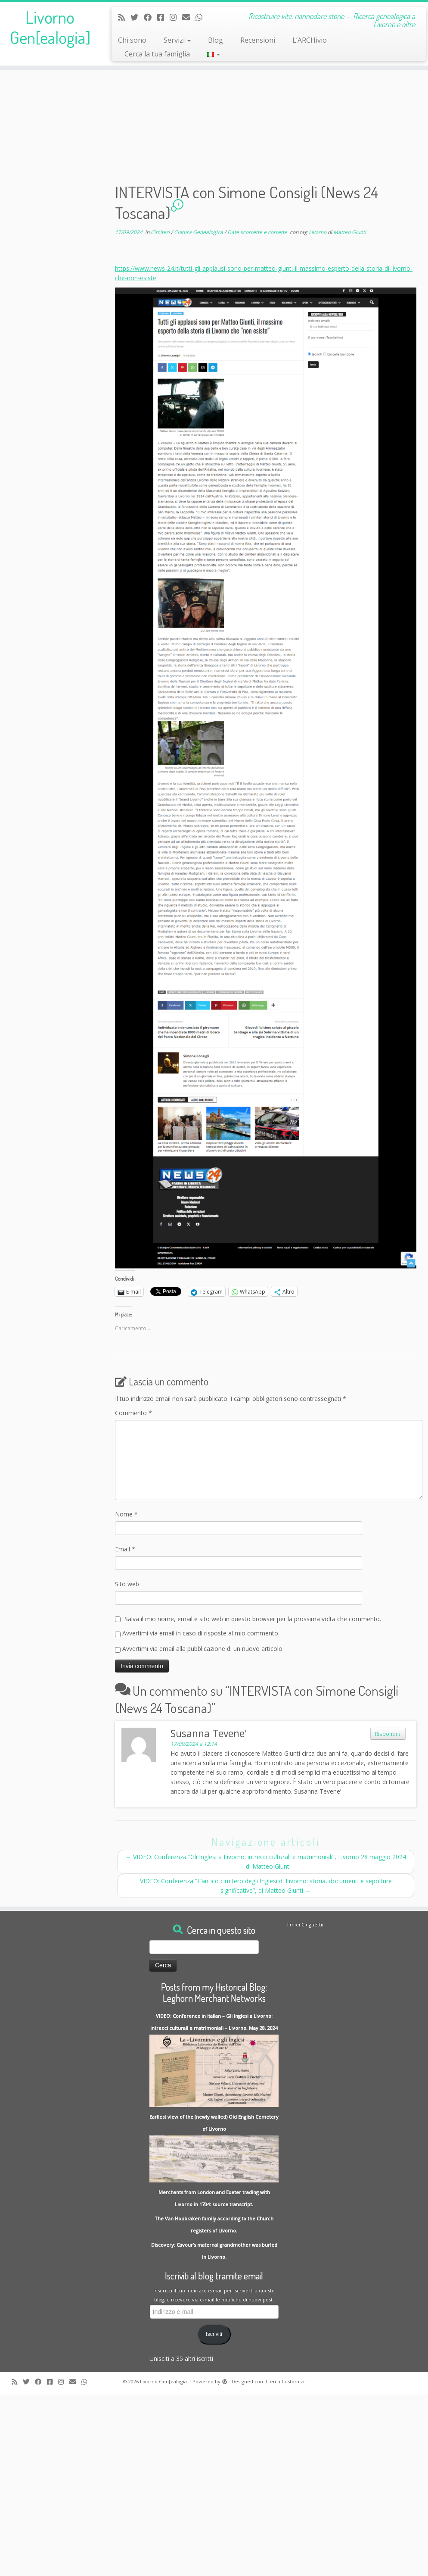 This screenshot has width=428, height=2576. I want to click on [Contact me on Whatsapp], so click(201, 17).